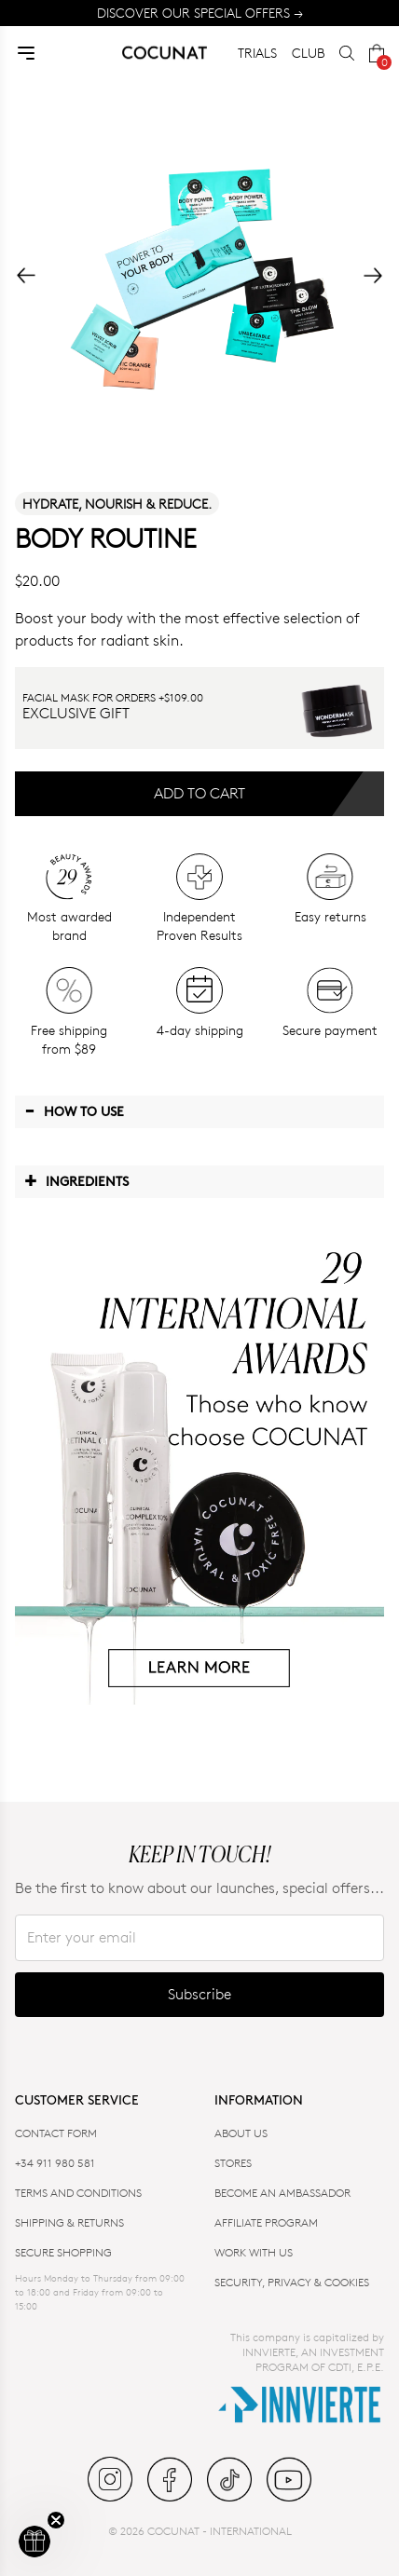  Describe the element at coordinates (282, 2193) in the screenshot. I see `BECOME AN AMBASSADOR` at that location.